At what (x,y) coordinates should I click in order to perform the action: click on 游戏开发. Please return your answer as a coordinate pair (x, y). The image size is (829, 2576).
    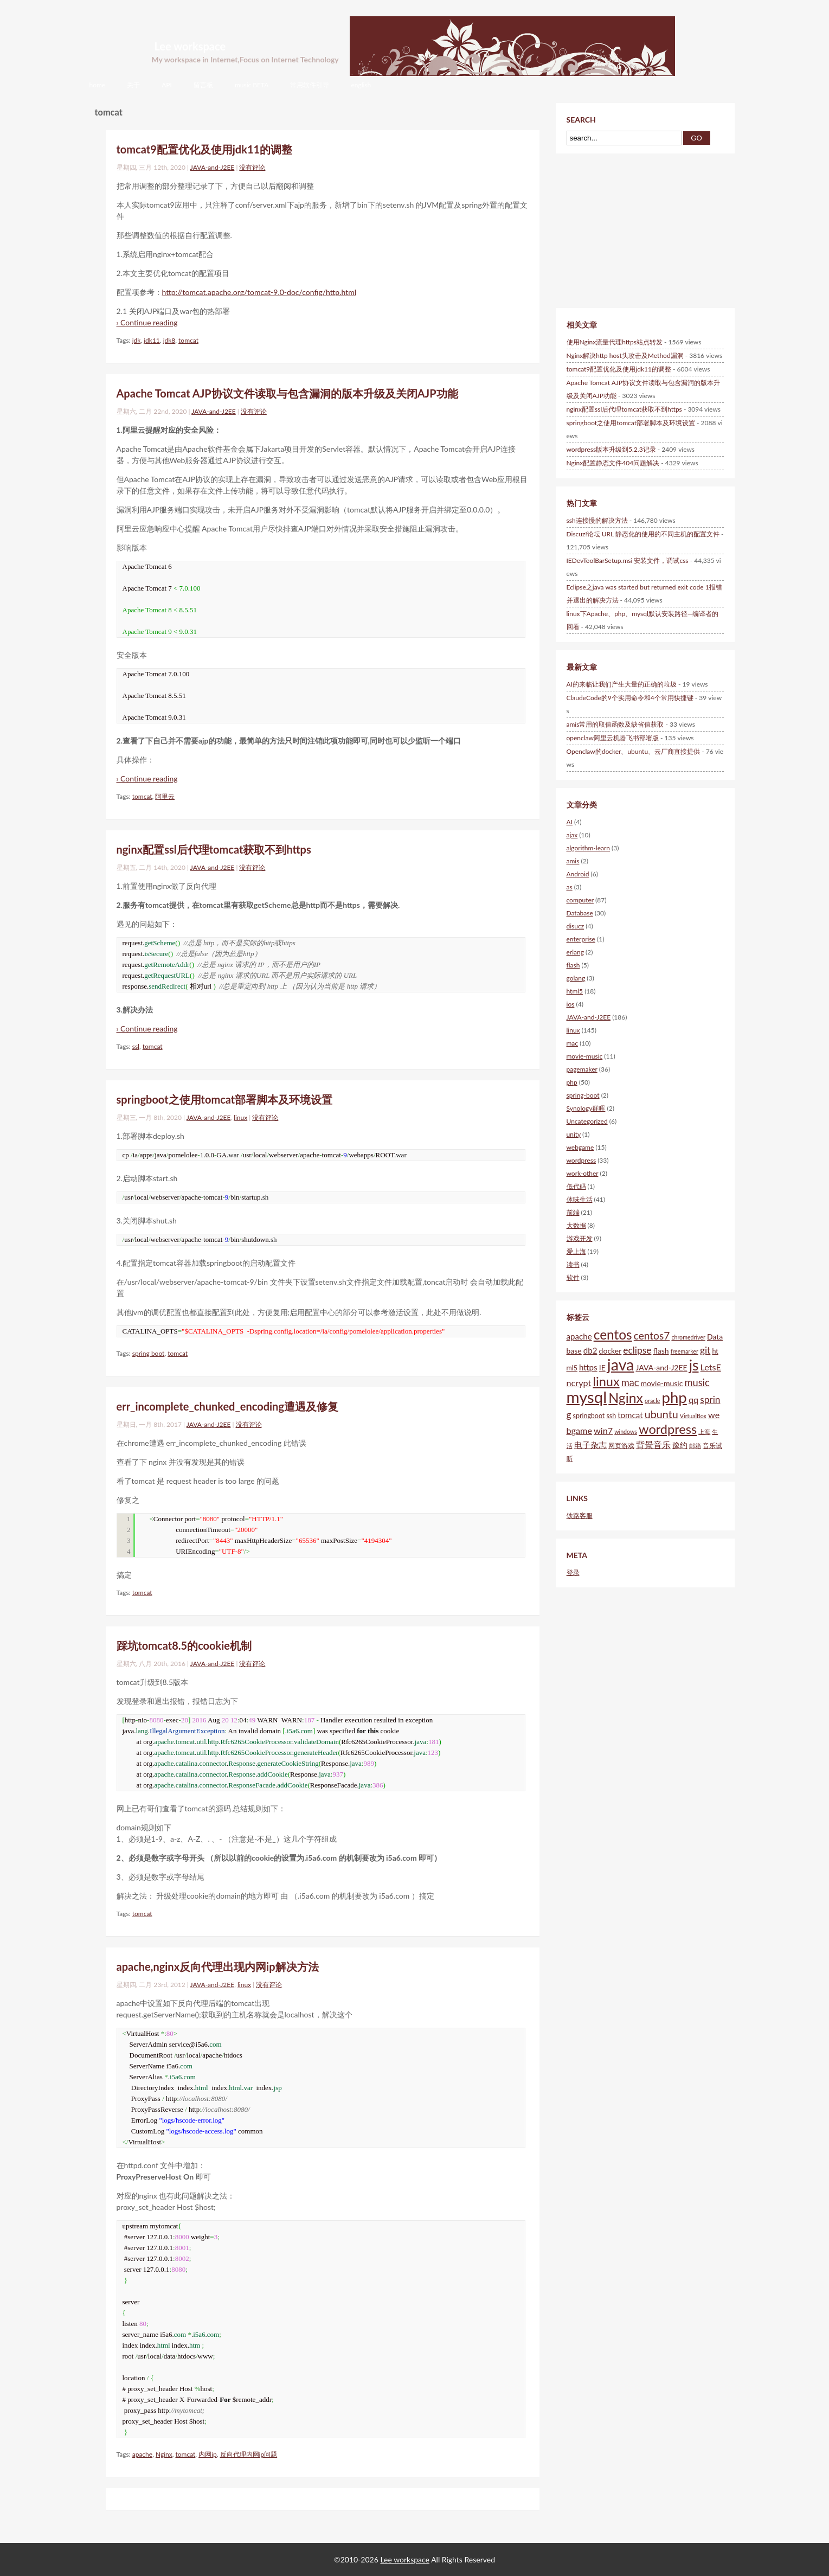
    Looking at the image, I should click on (580, 1238).